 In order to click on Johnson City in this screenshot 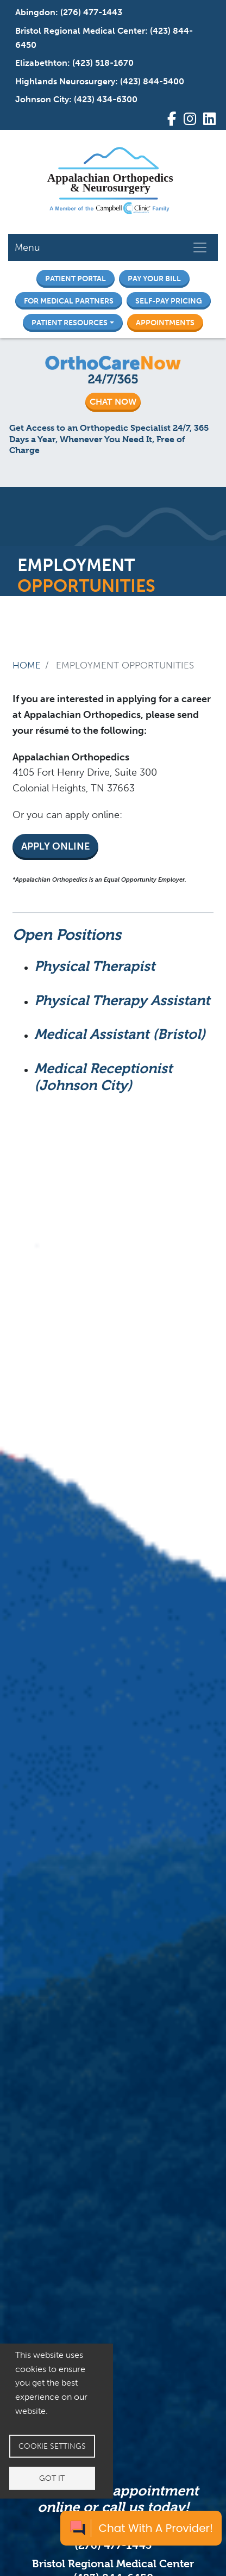, I will do `click(42, 99)`.